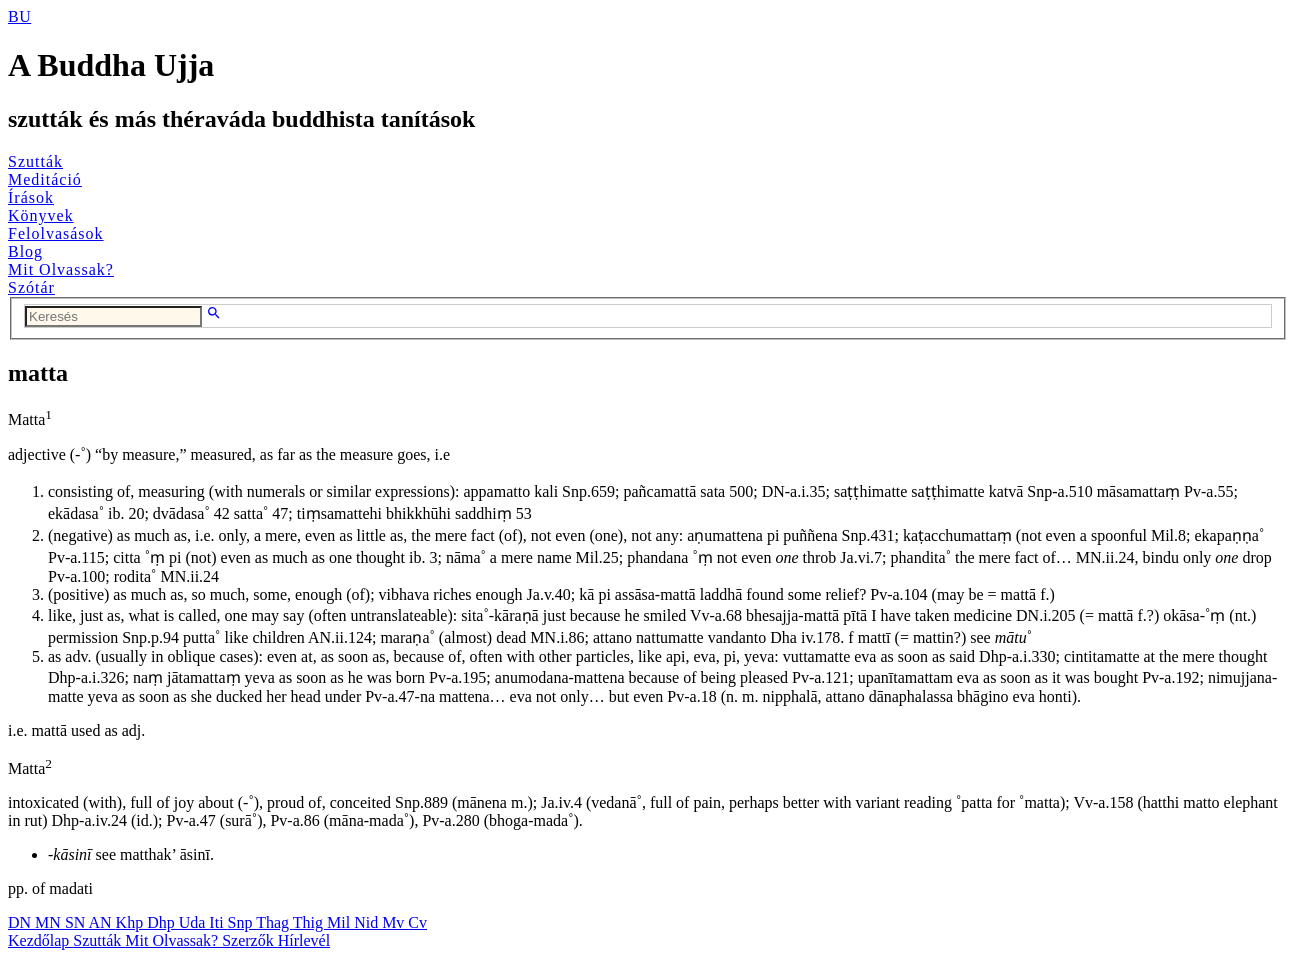 This screenshot has height=958, width=1296. I want to click on Nid, so click(368, 922).